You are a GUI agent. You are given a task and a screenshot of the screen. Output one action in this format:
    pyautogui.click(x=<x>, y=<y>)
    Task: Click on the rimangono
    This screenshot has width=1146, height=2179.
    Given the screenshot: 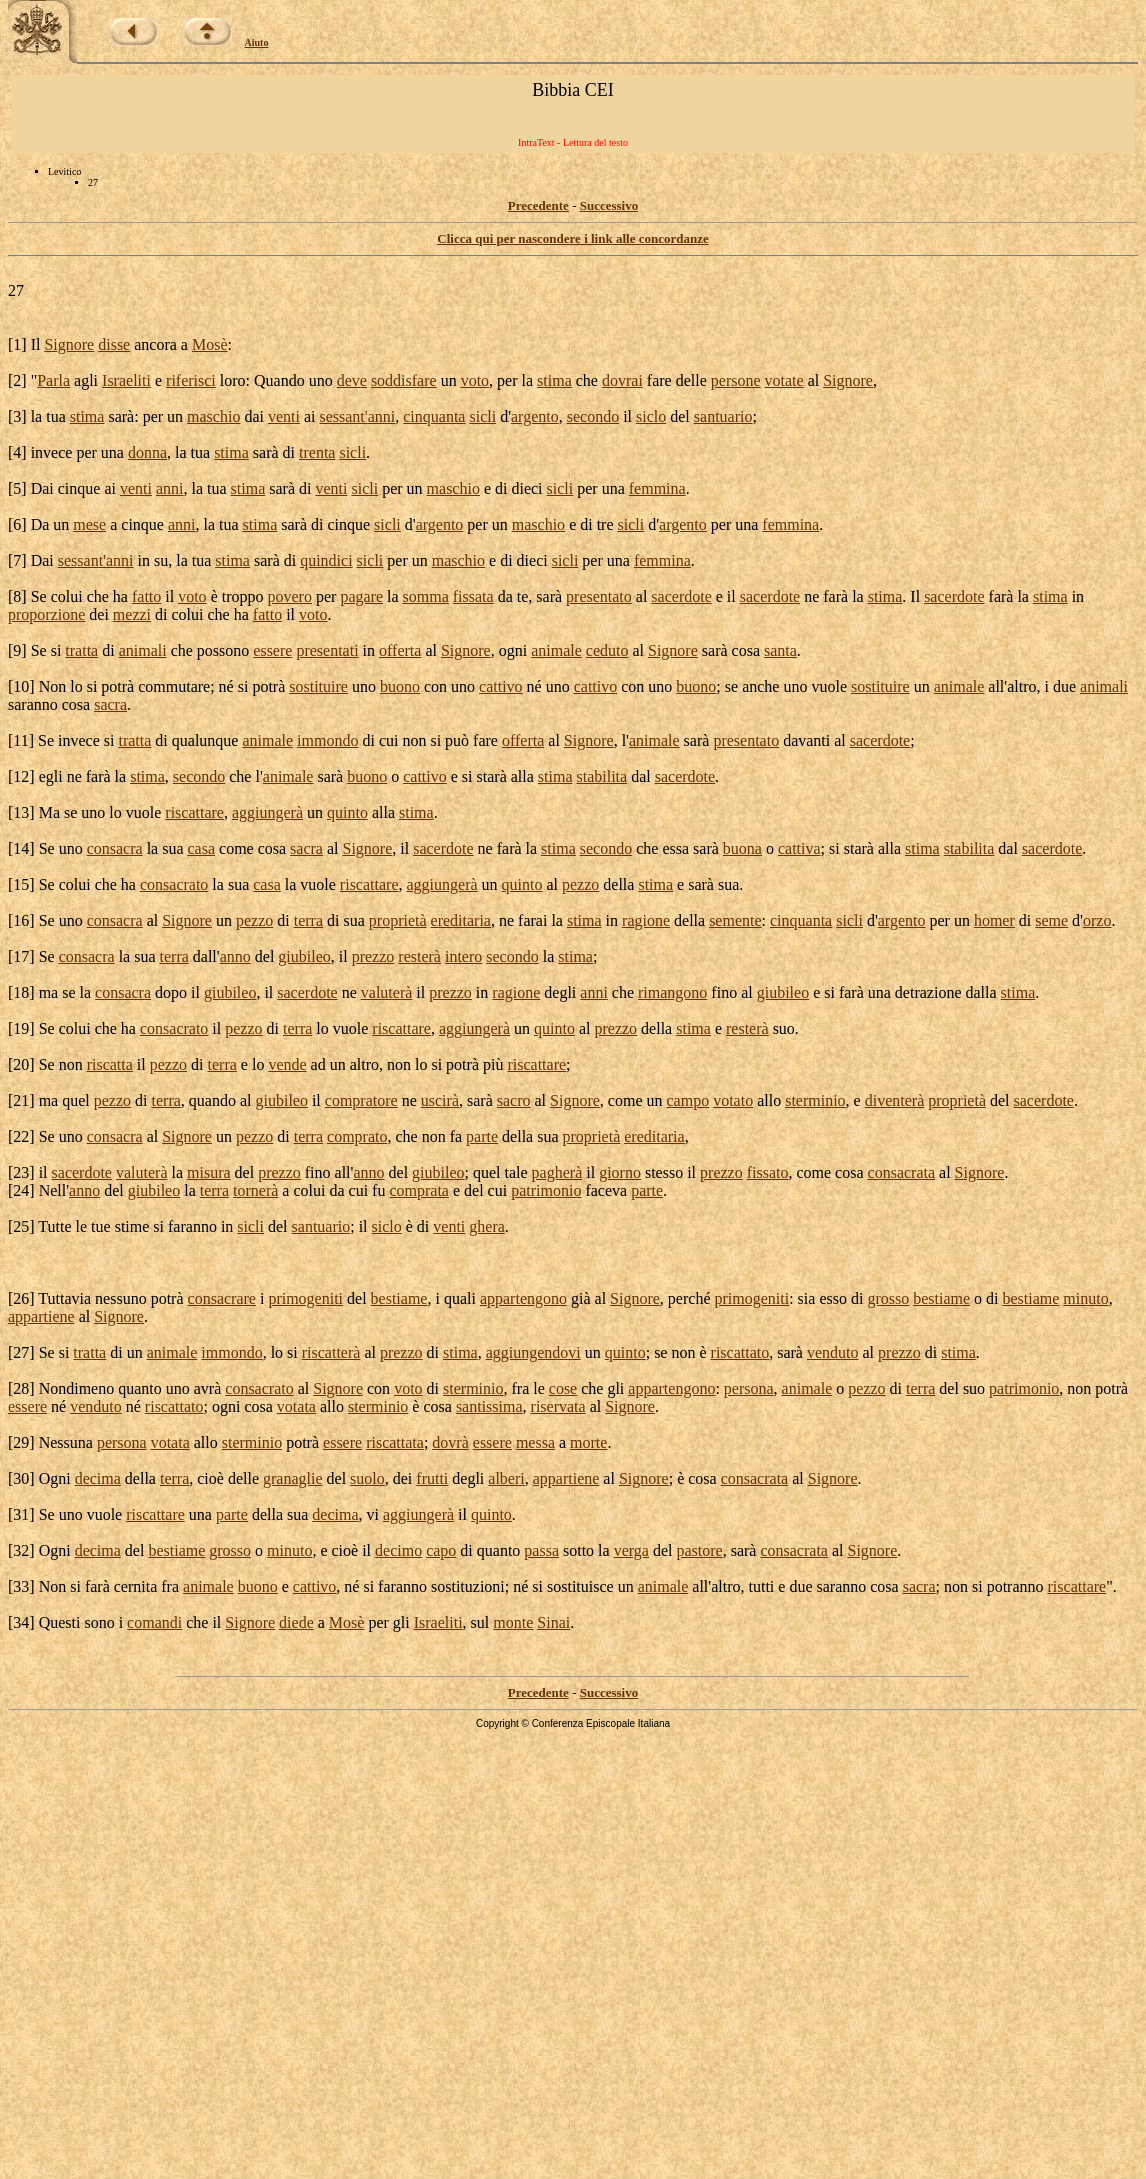 What is the action you would take?
    pyautogui.click(x=672, y=992)
    